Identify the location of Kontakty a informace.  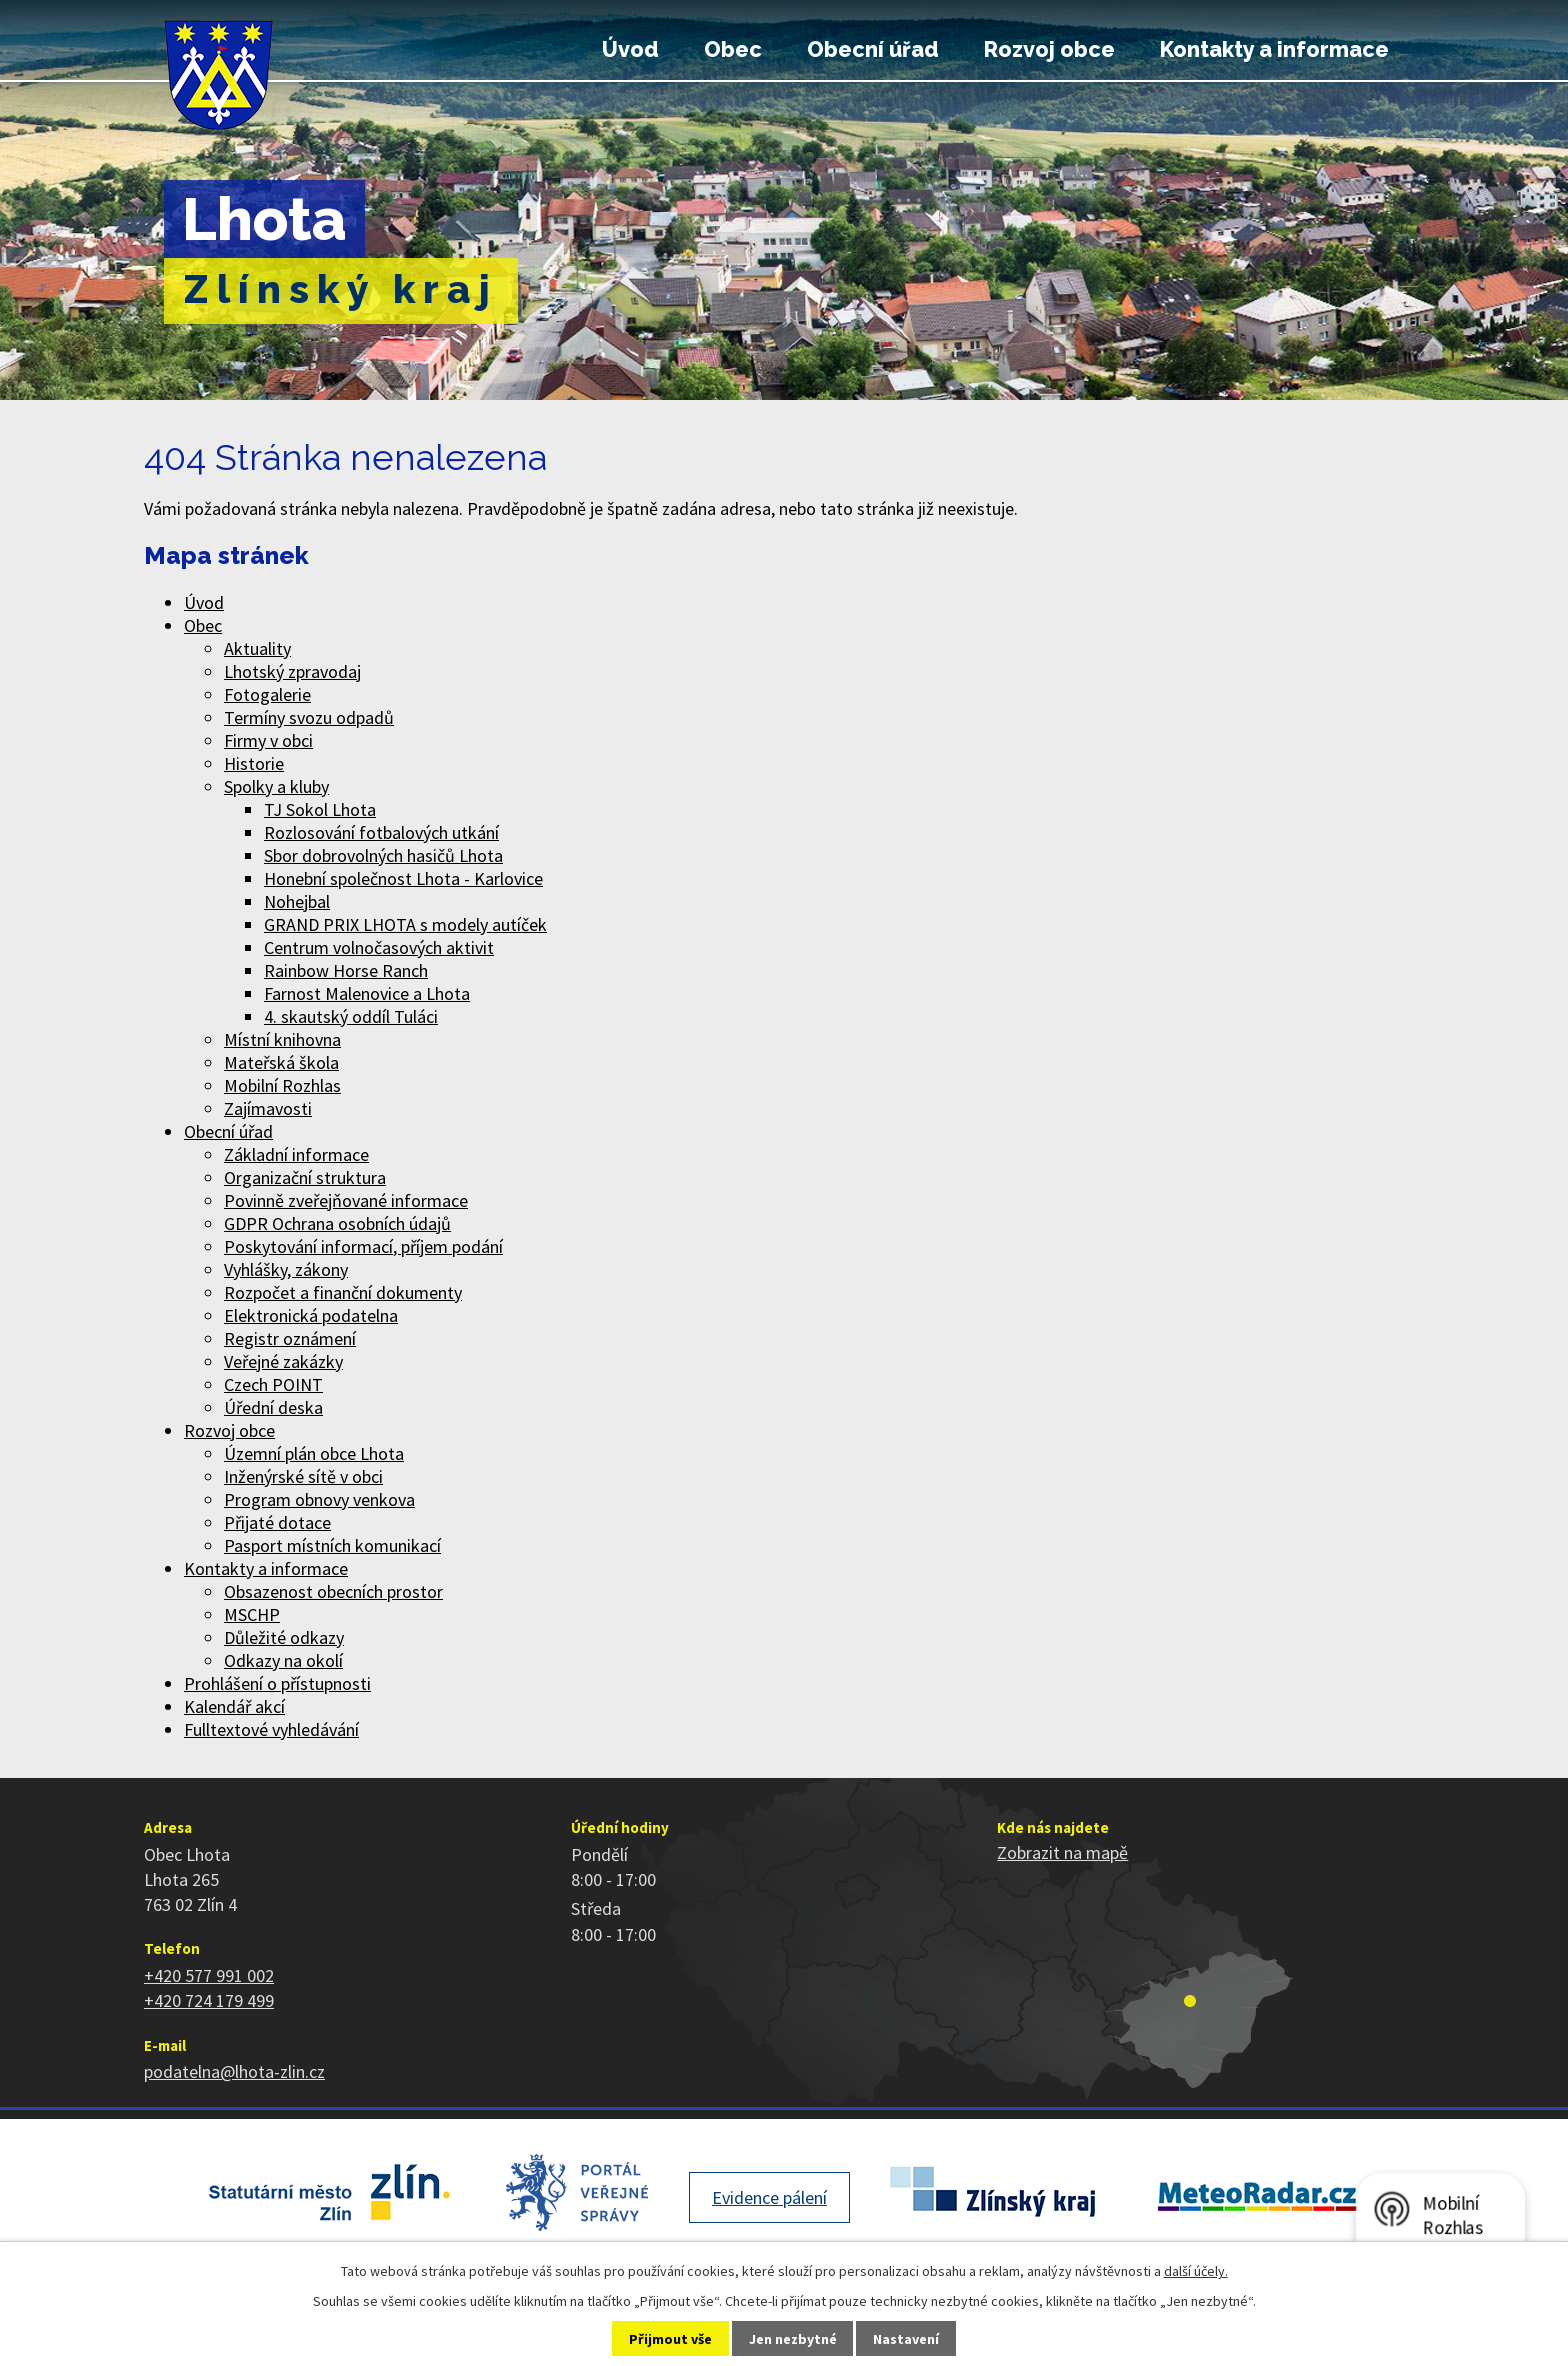
(1274, 49).